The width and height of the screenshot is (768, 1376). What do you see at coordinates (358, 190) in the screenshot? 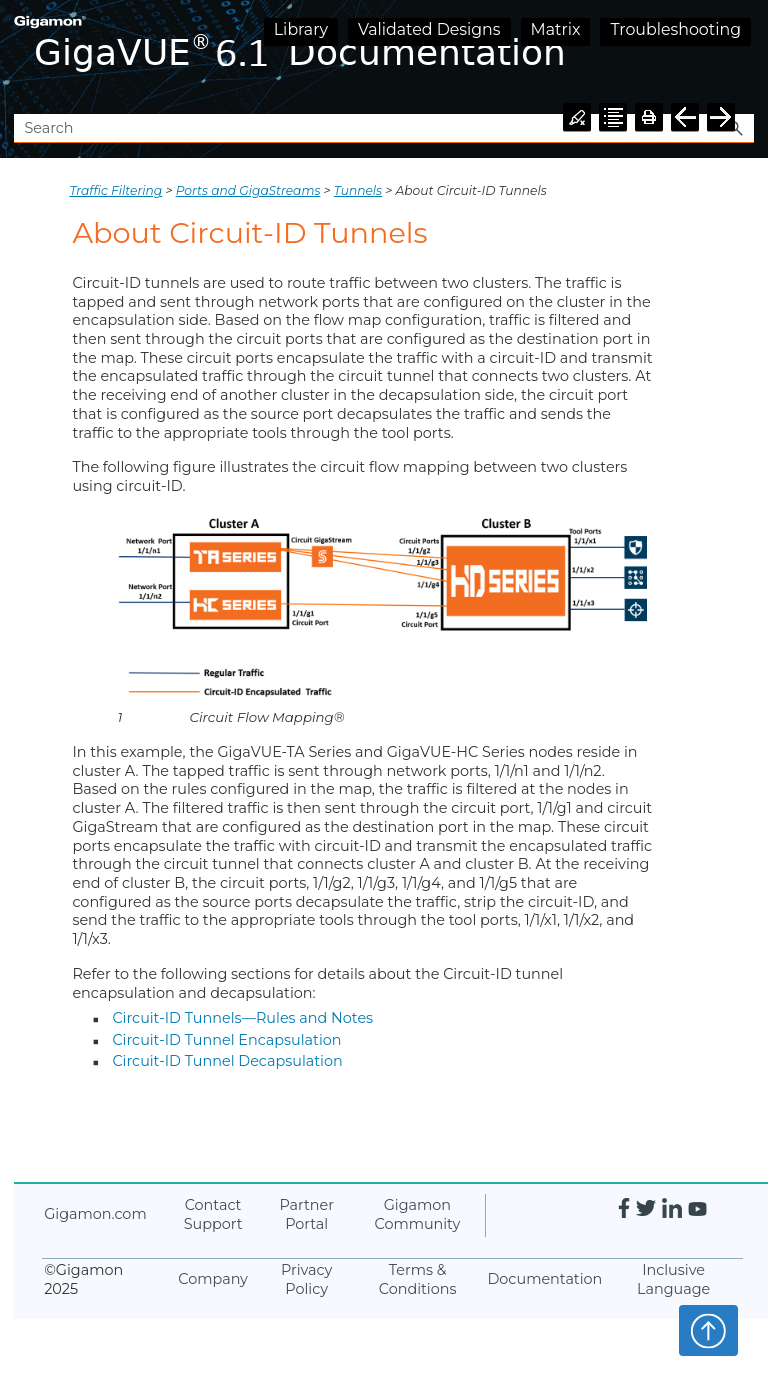
I see `Tunnels` at bounding box center [358, 190].